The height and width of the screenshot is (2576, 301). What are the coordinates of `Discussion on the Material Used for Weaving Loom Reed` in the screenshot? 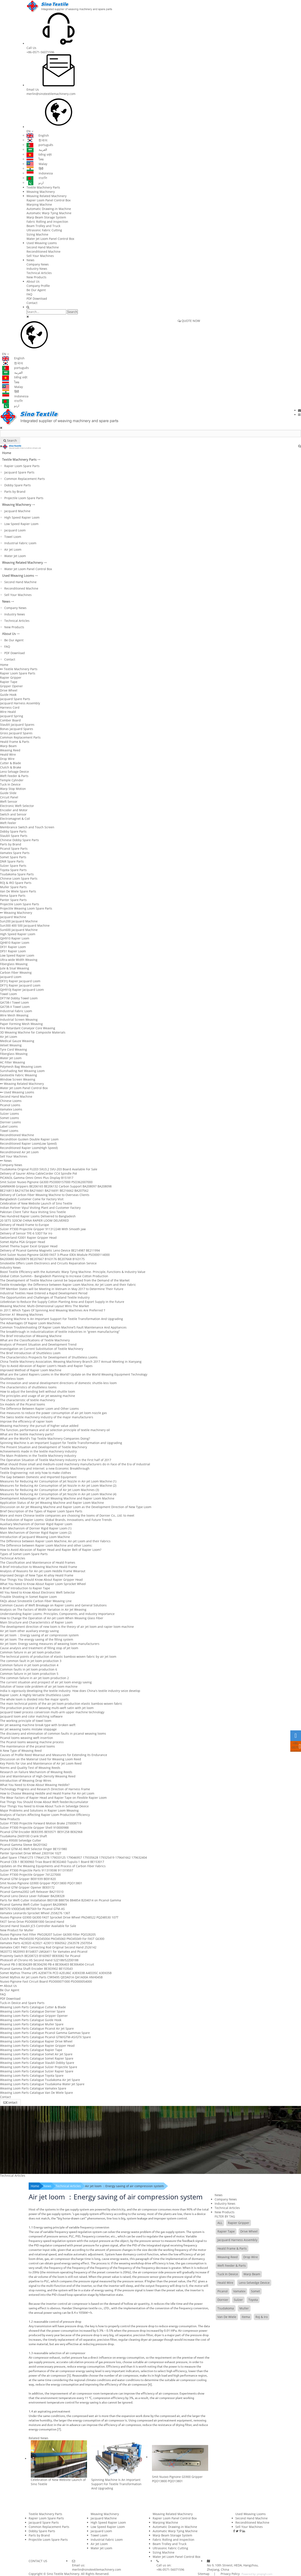 It's located at (40, 1759).